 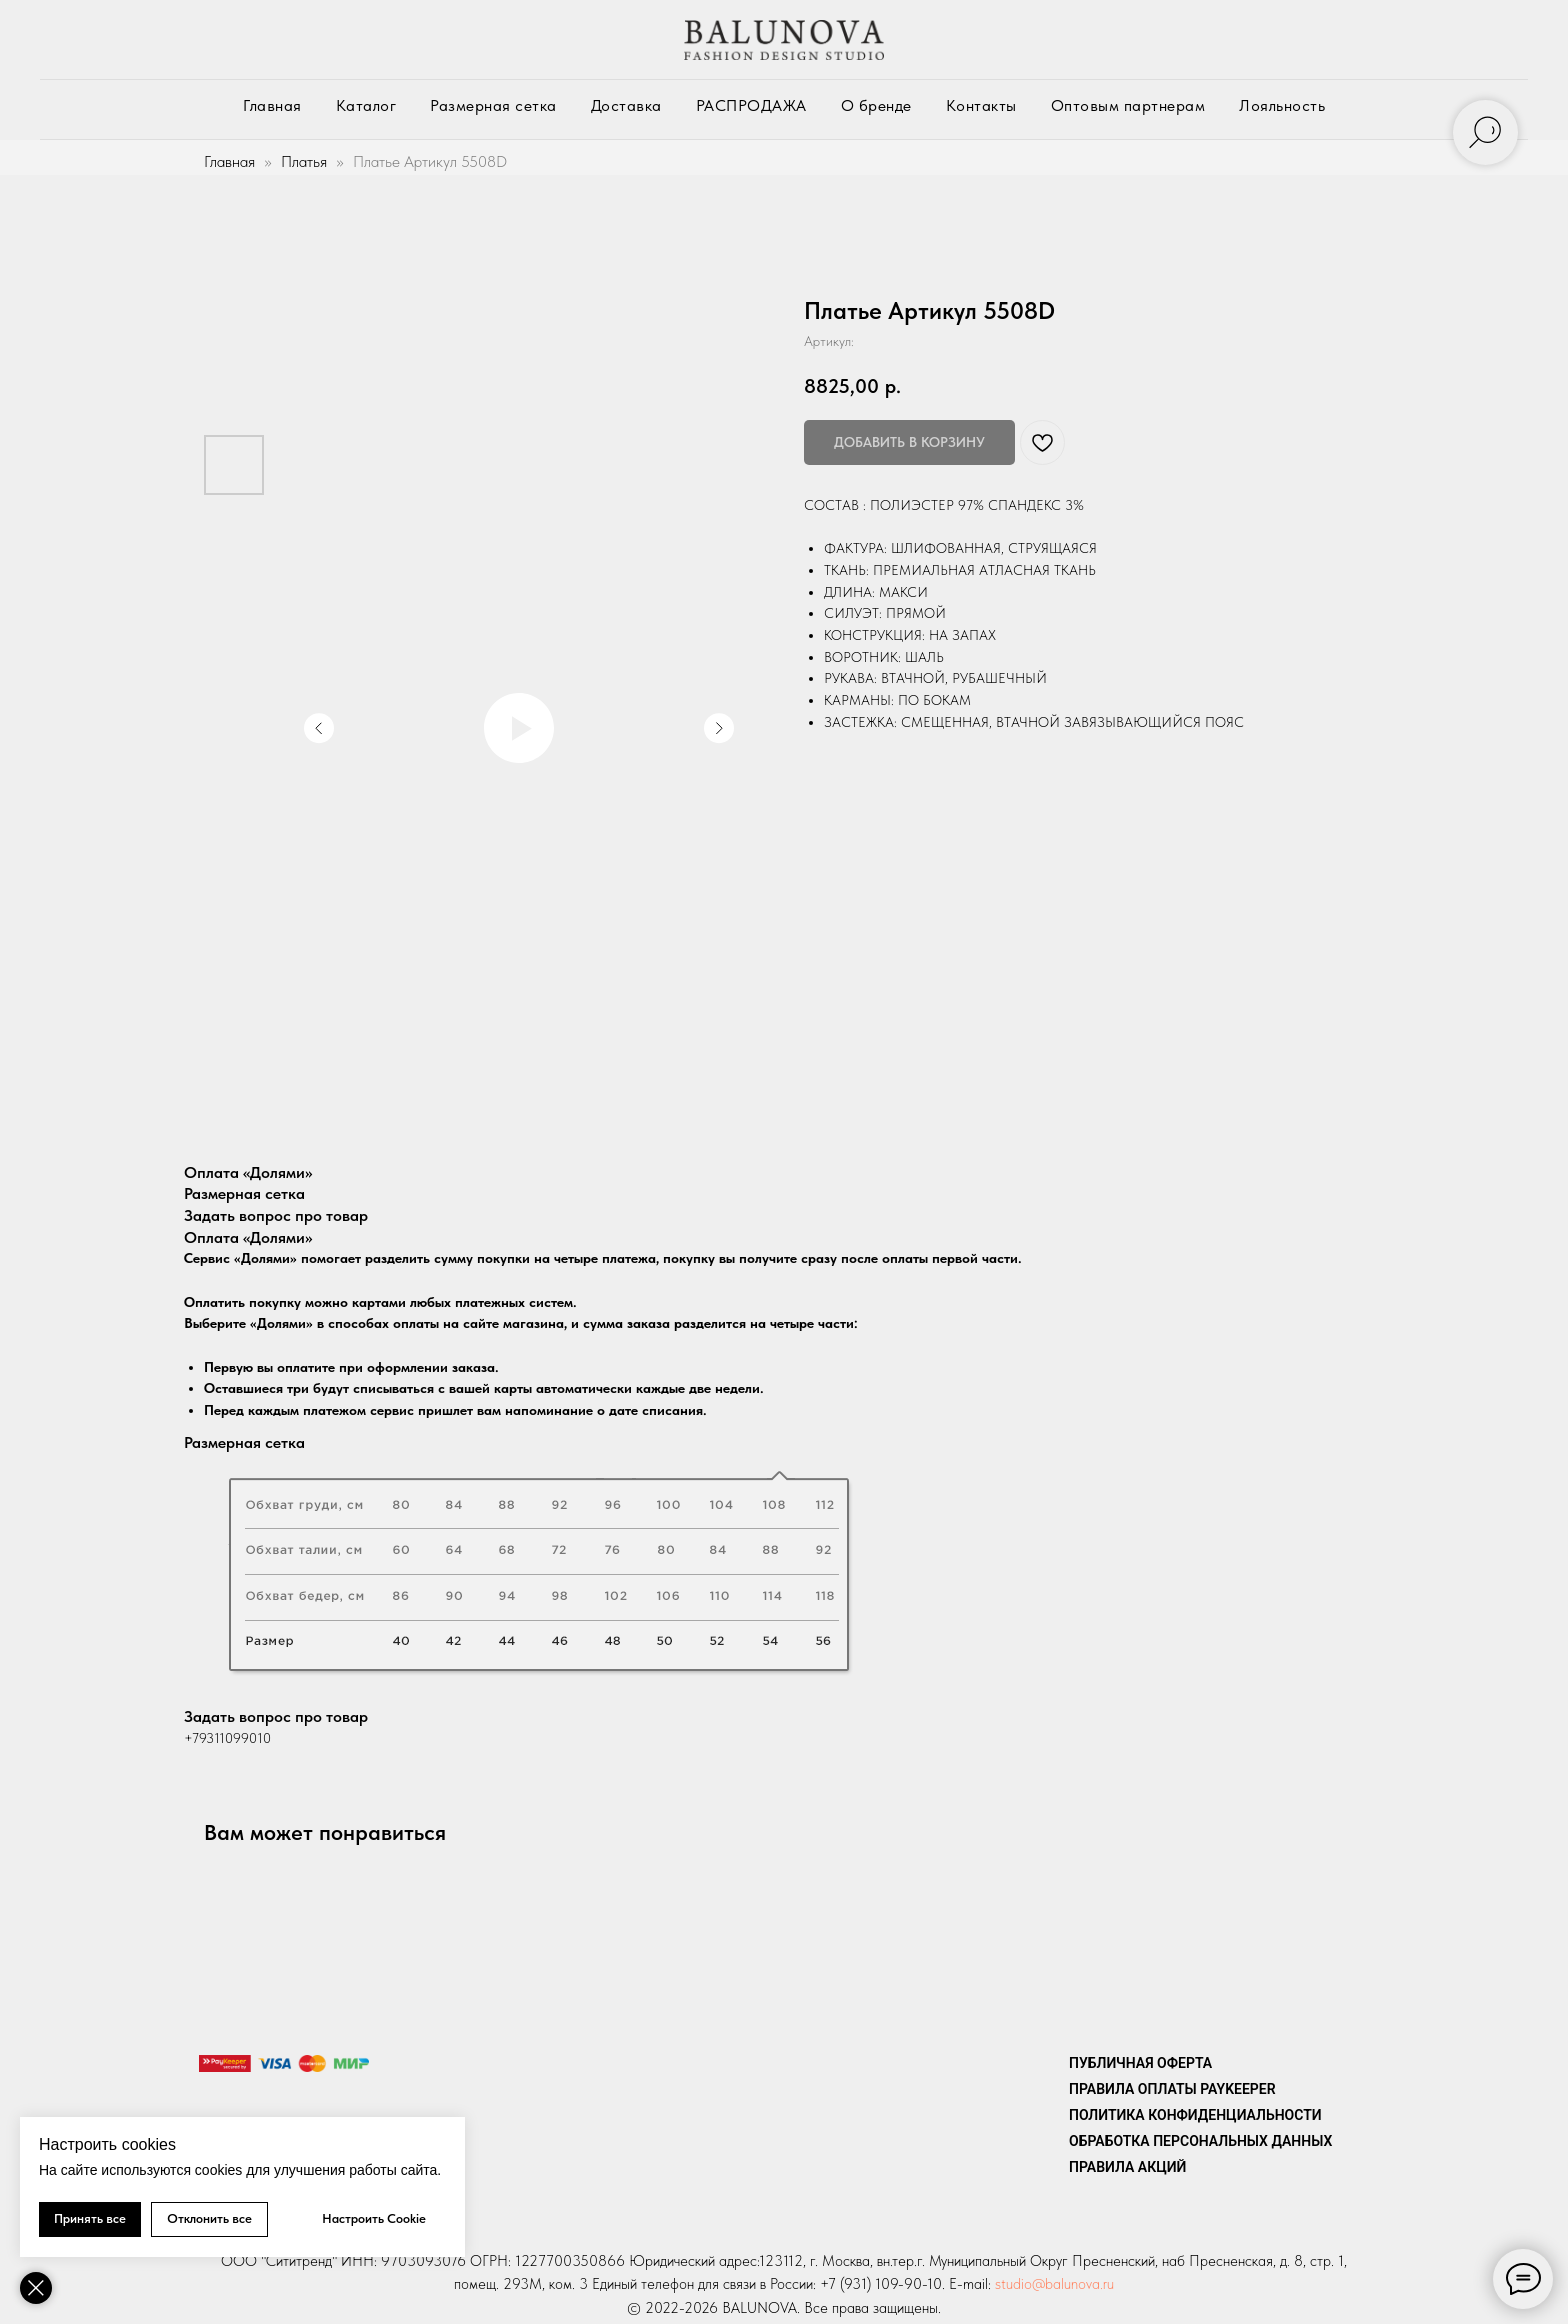 I want to click on Обработка персональных данных, so click(x=1200, y=2141).